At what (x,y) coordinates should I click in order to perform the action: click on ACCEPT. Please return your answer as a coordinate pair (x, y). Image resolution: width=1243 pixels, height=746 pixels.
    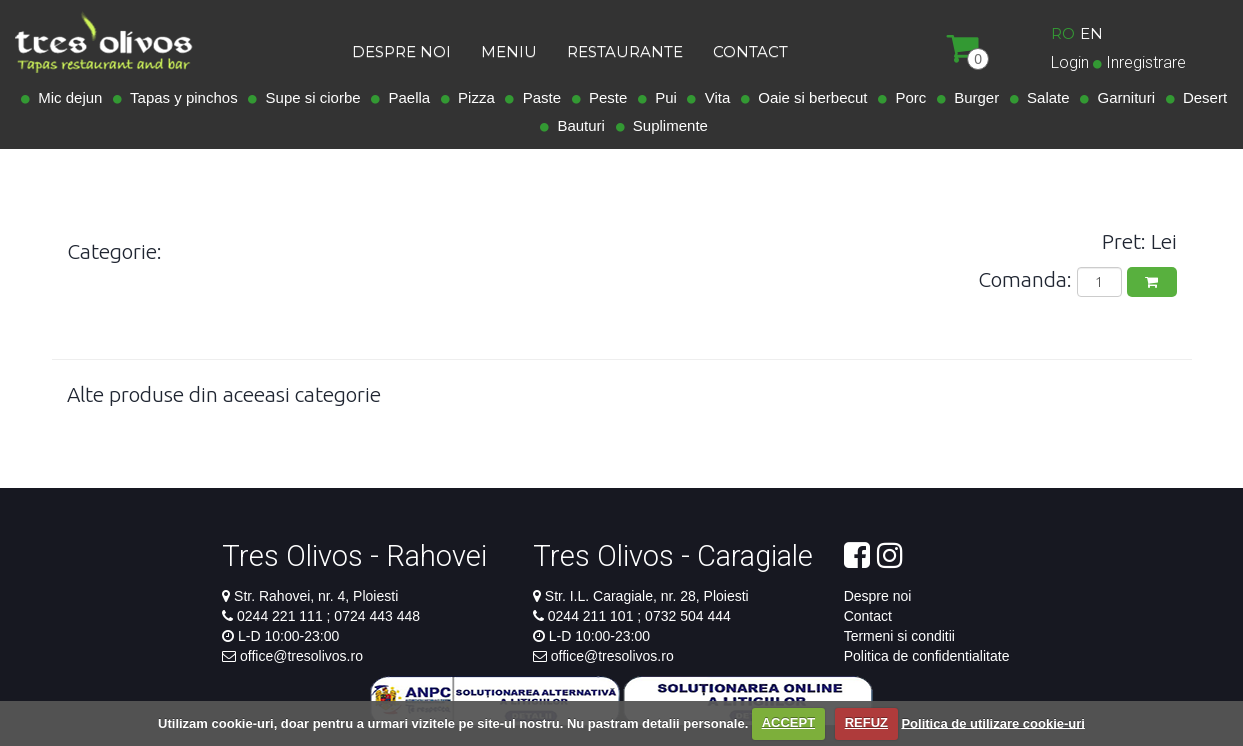
    Looking at the image, I should click on (788, 722).